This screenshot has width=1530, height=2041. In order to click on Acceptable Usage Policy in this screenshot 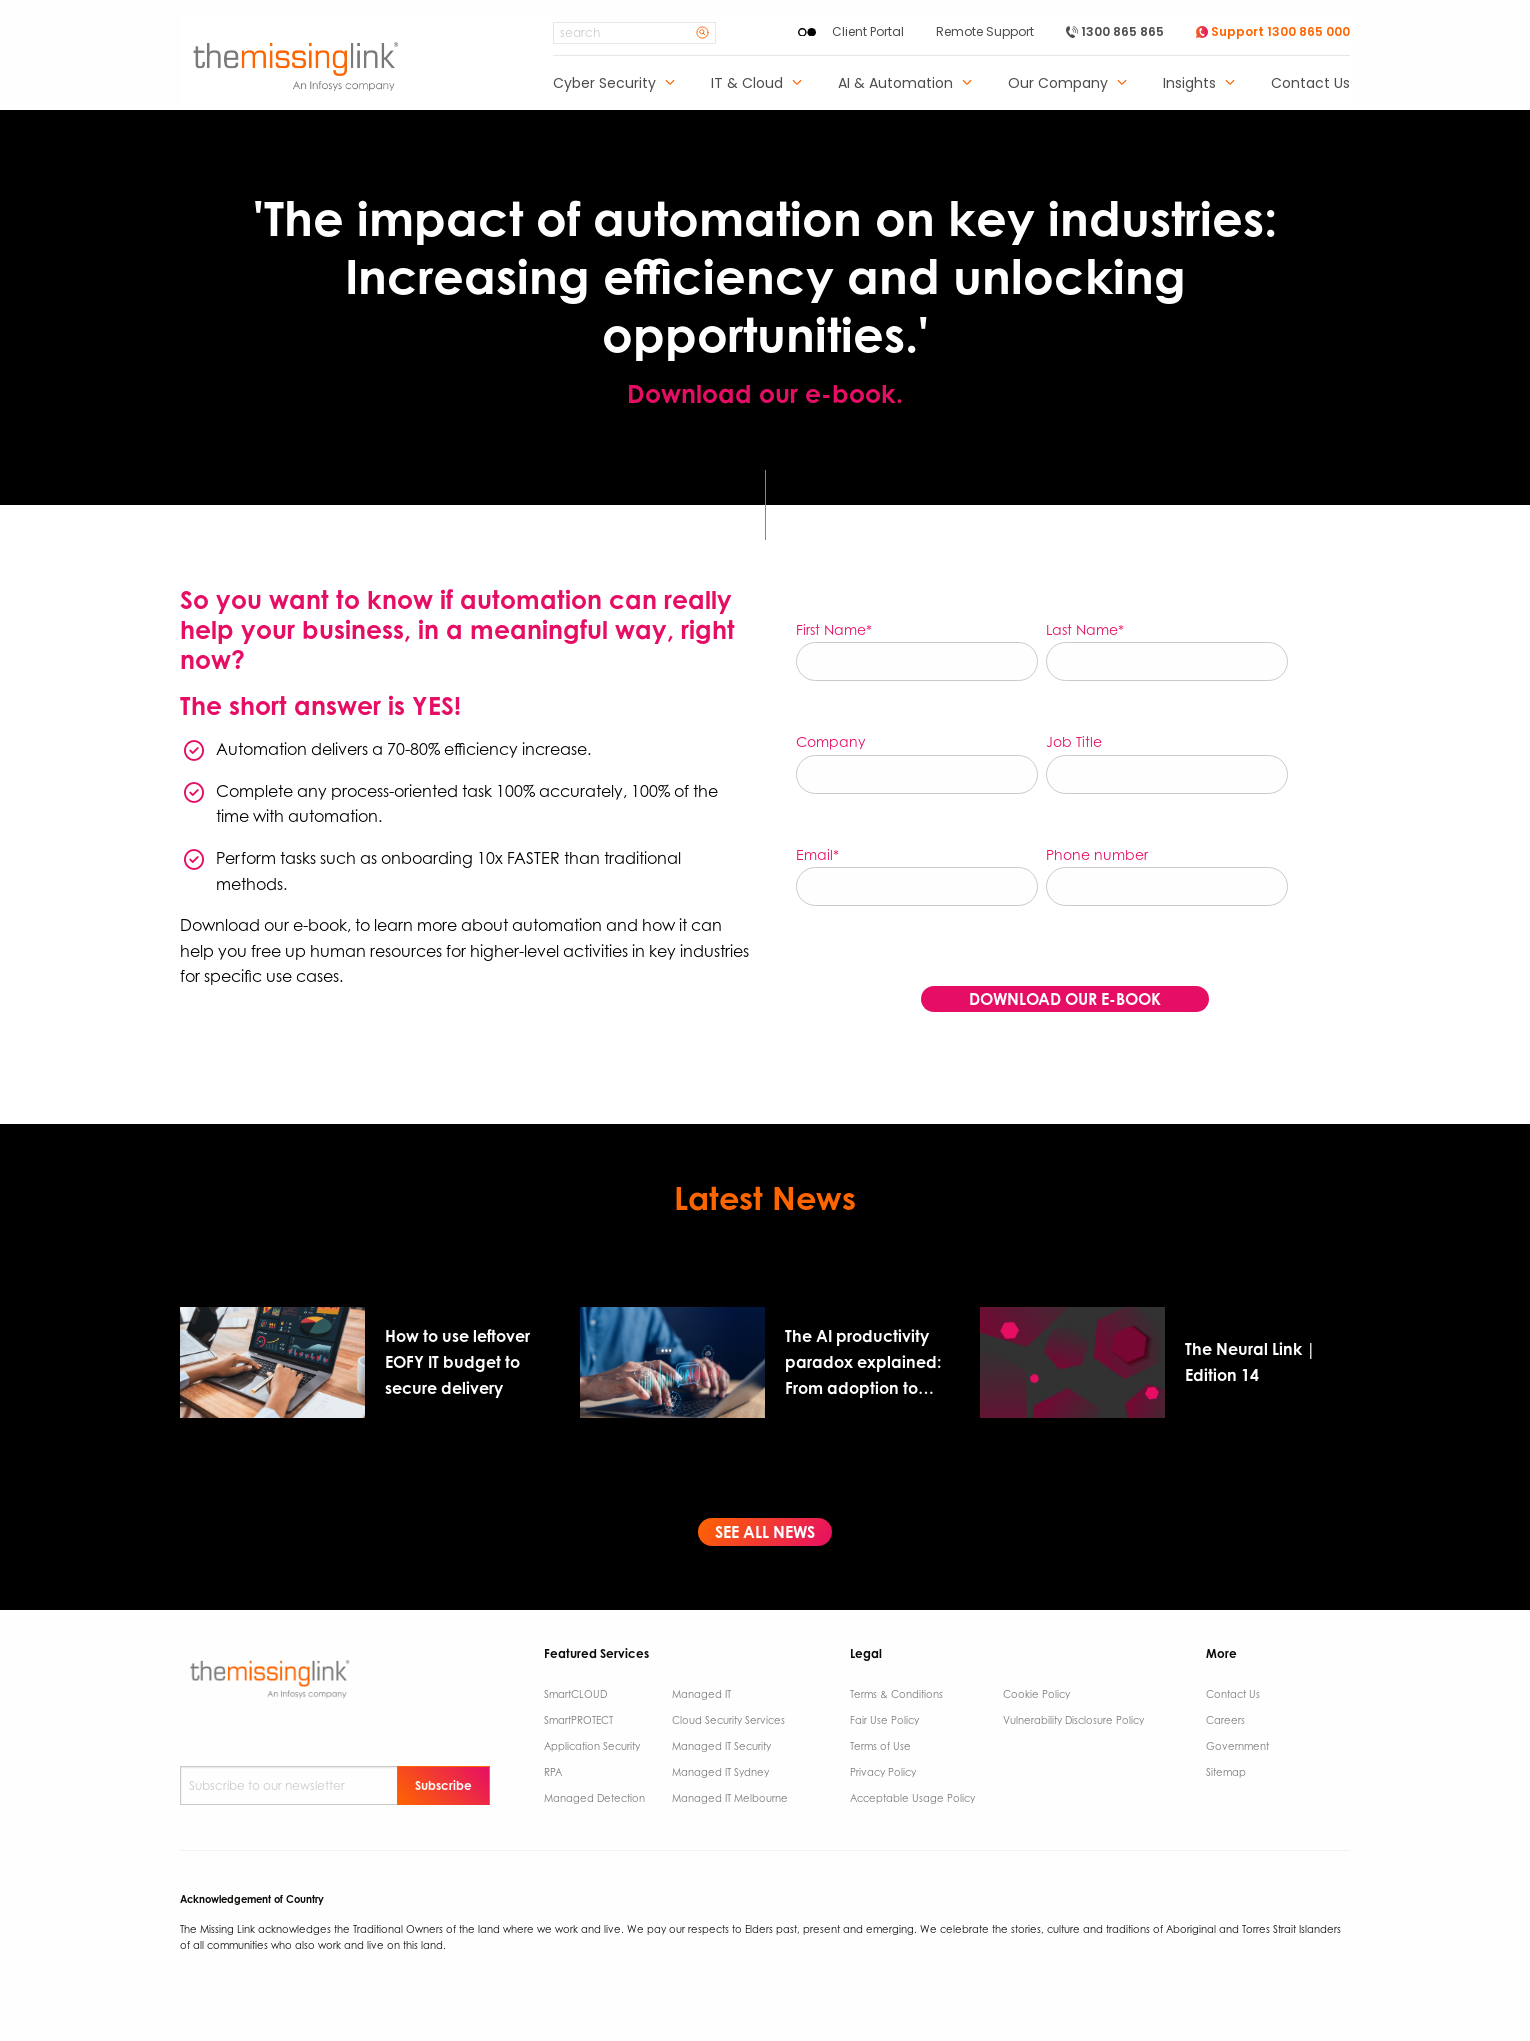, I will do `click(912, 1798)`.